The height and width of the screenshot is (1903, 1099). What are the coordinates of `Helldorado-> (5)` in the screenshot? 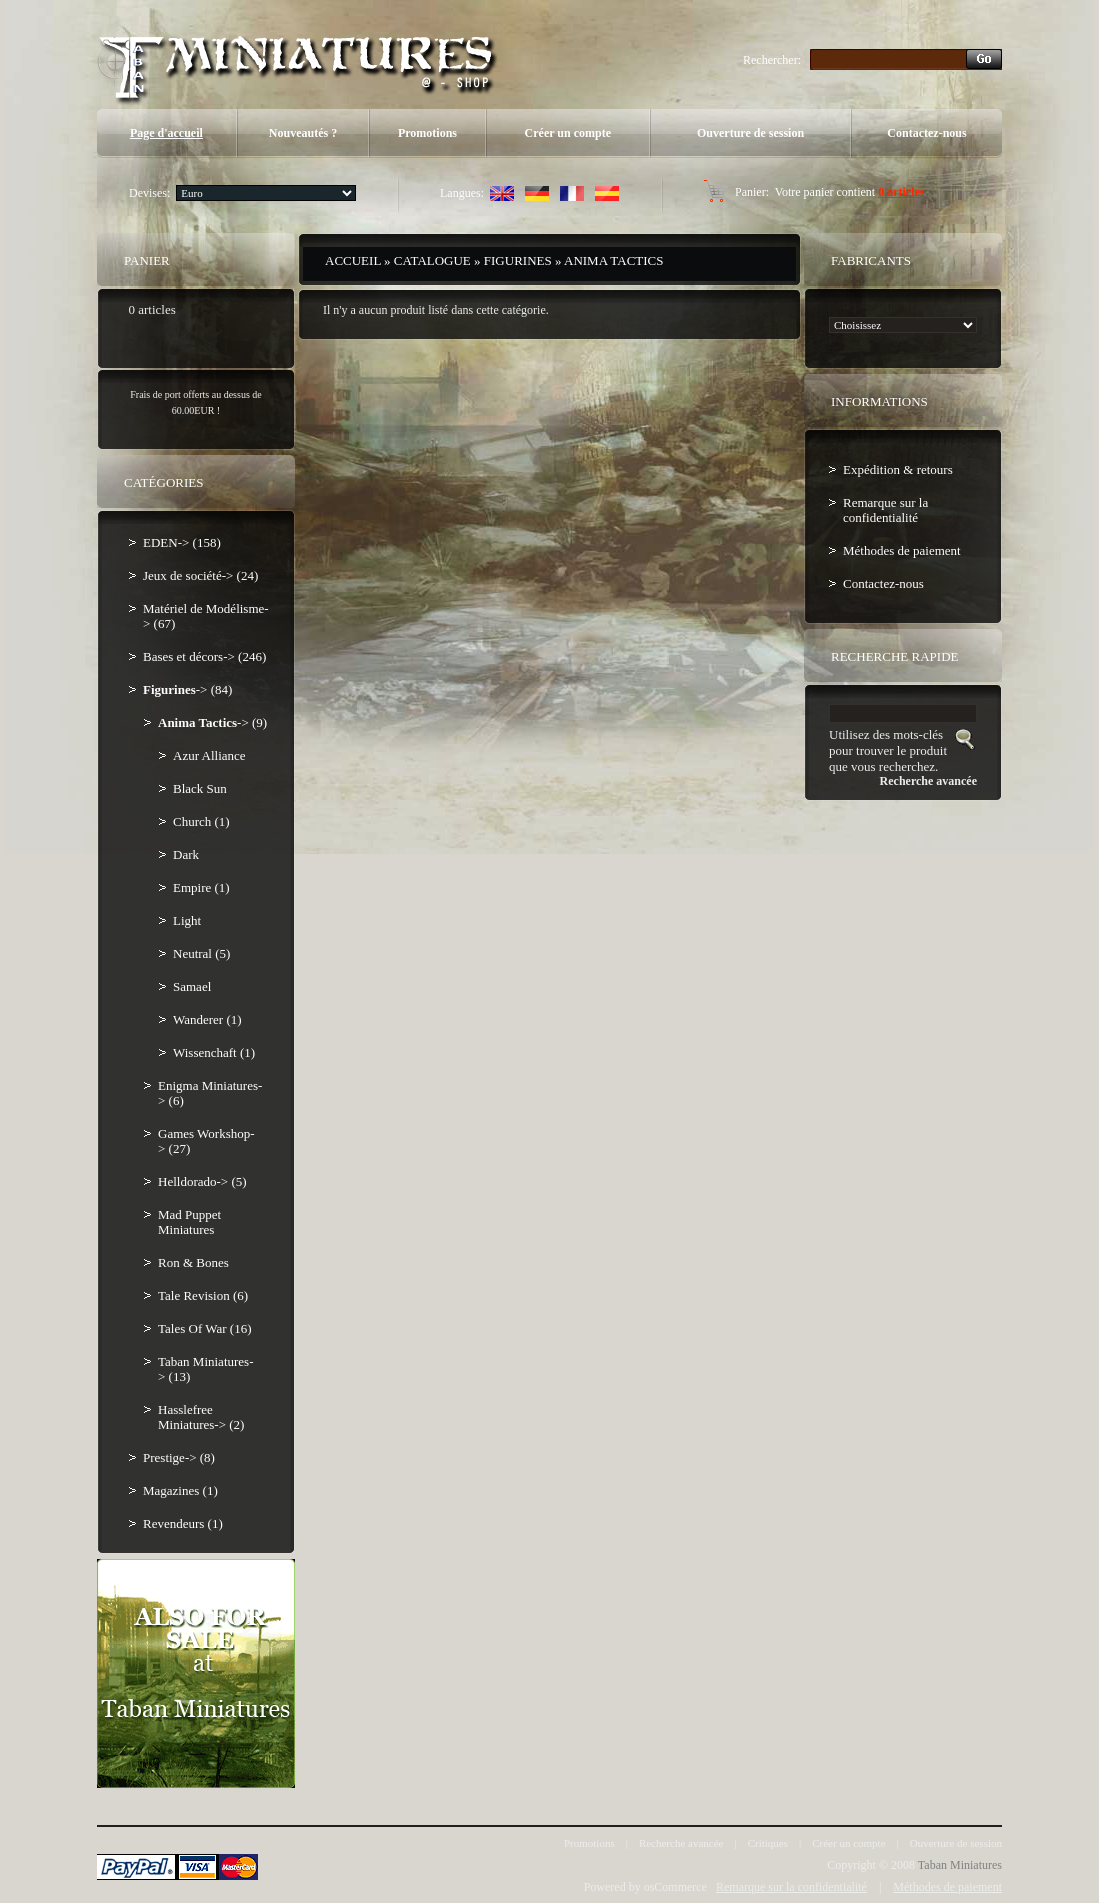 It's located at (202, 1181).